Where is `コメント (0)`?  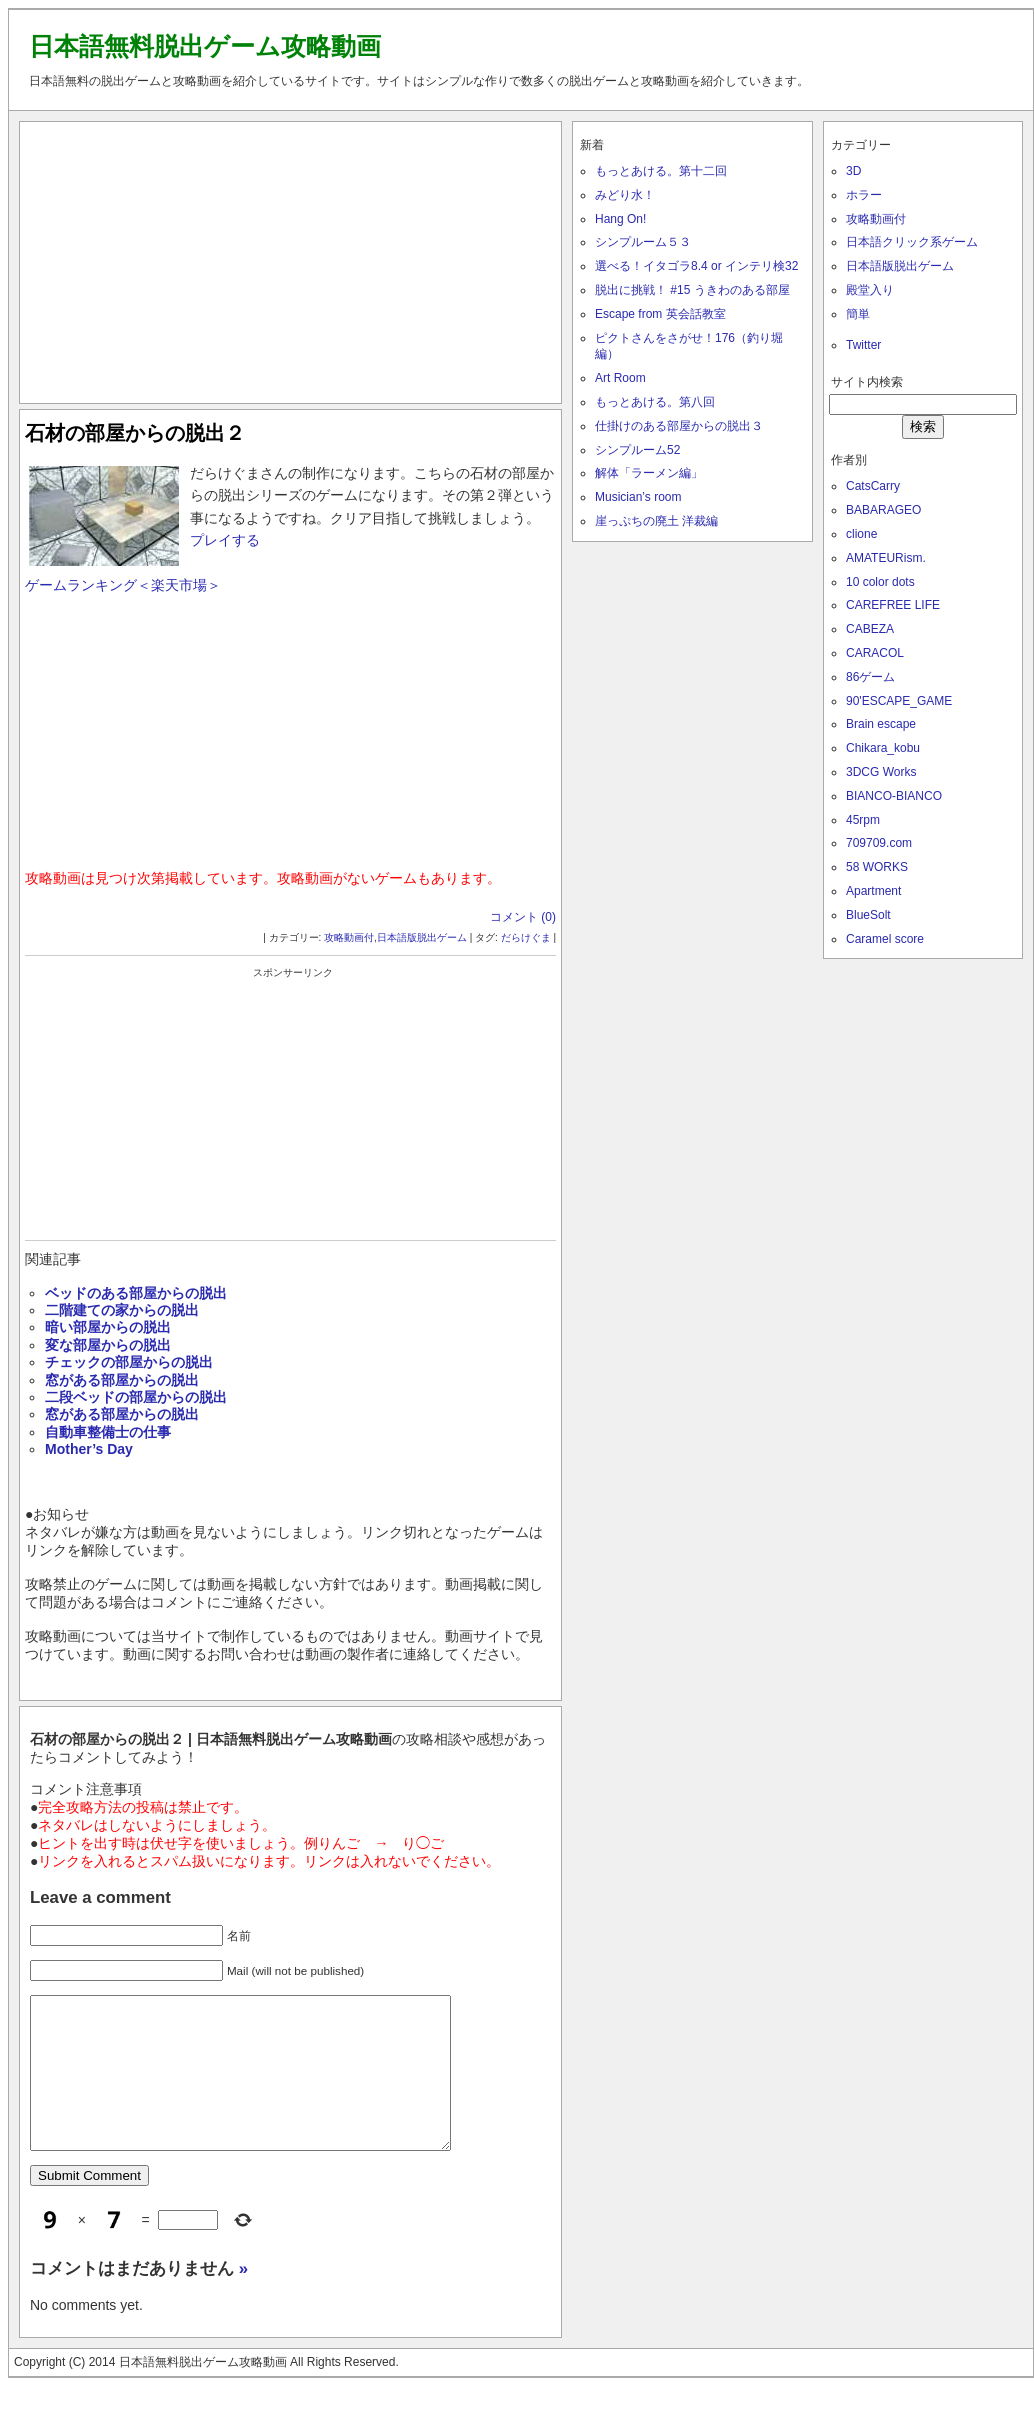 コメント (0) is located at coordinates (523, 917).